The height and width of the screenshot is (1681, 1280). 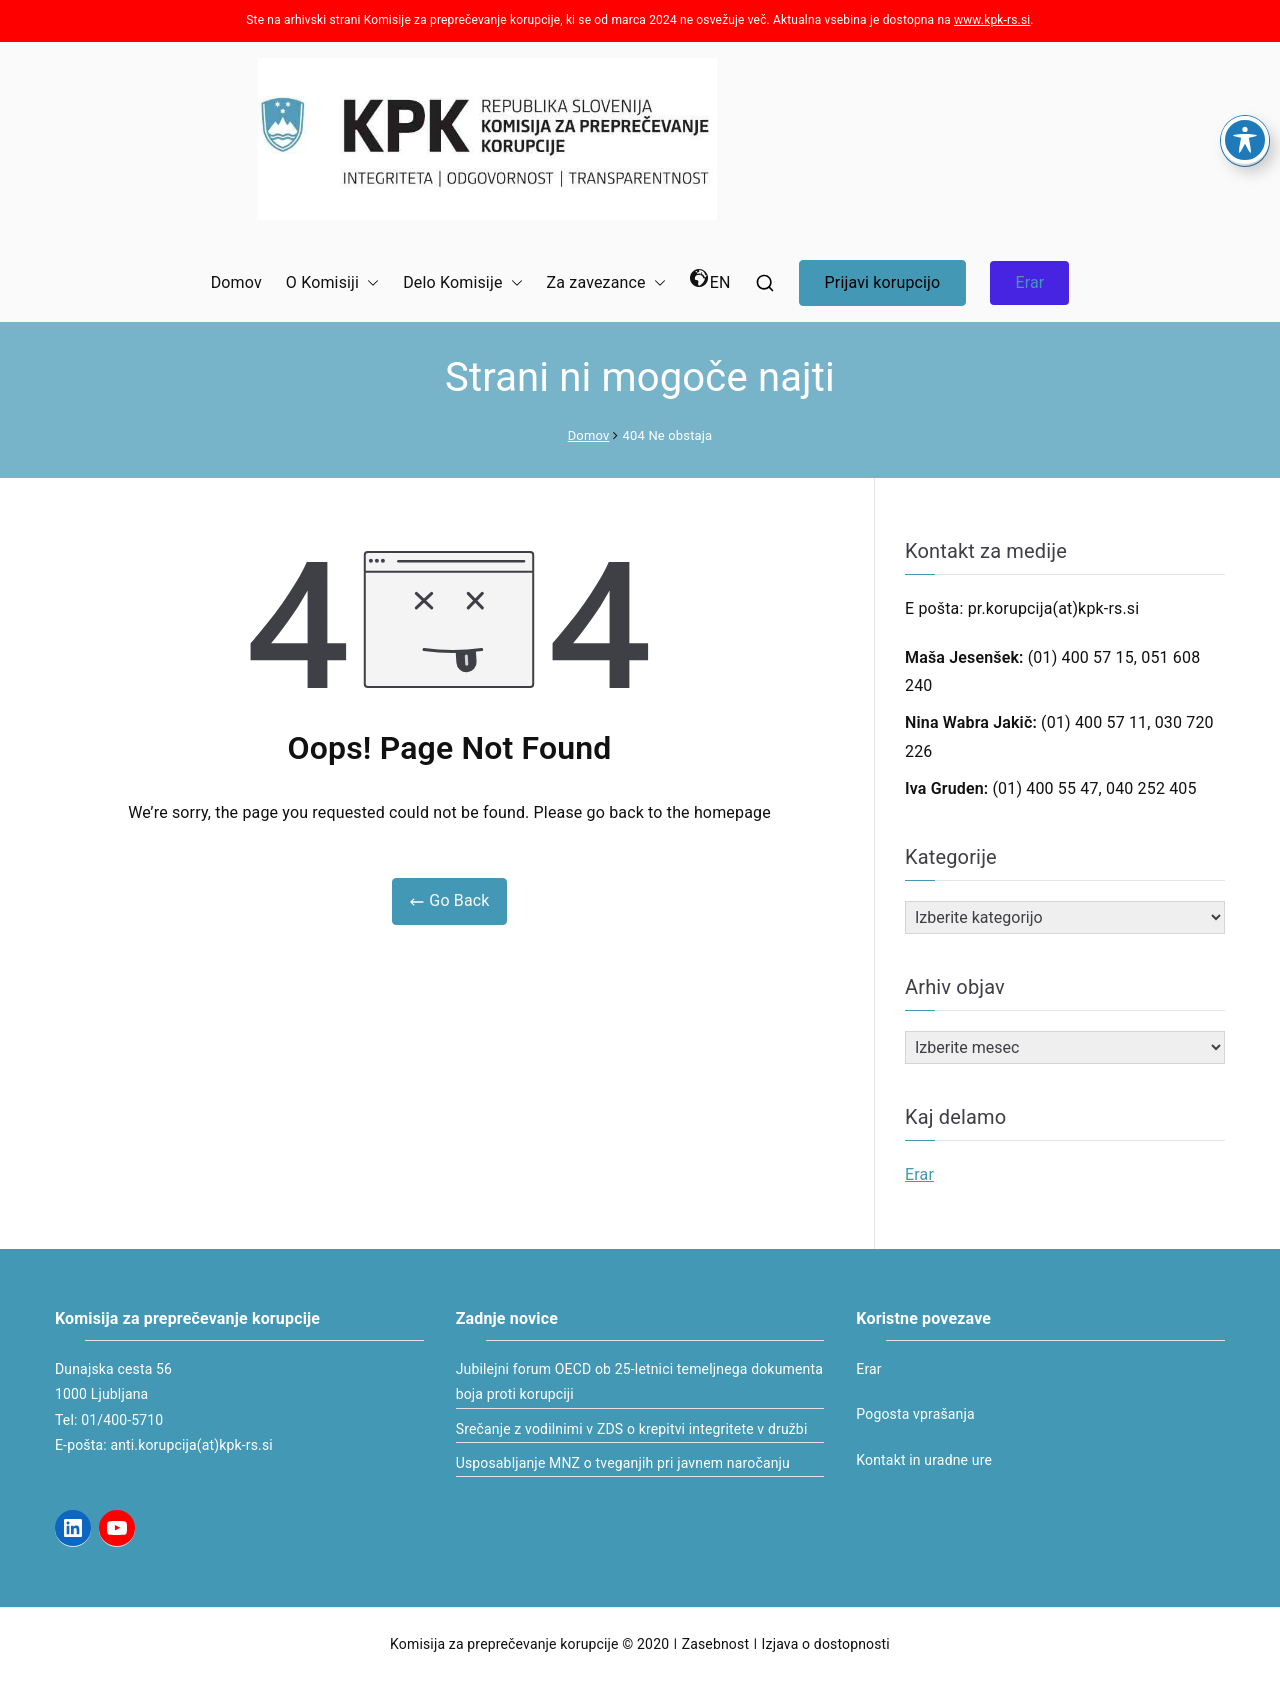 What do you see at coordinates (1029, 282) in the screenshot?
I see `Erar` at bounding box center [1029, 282].